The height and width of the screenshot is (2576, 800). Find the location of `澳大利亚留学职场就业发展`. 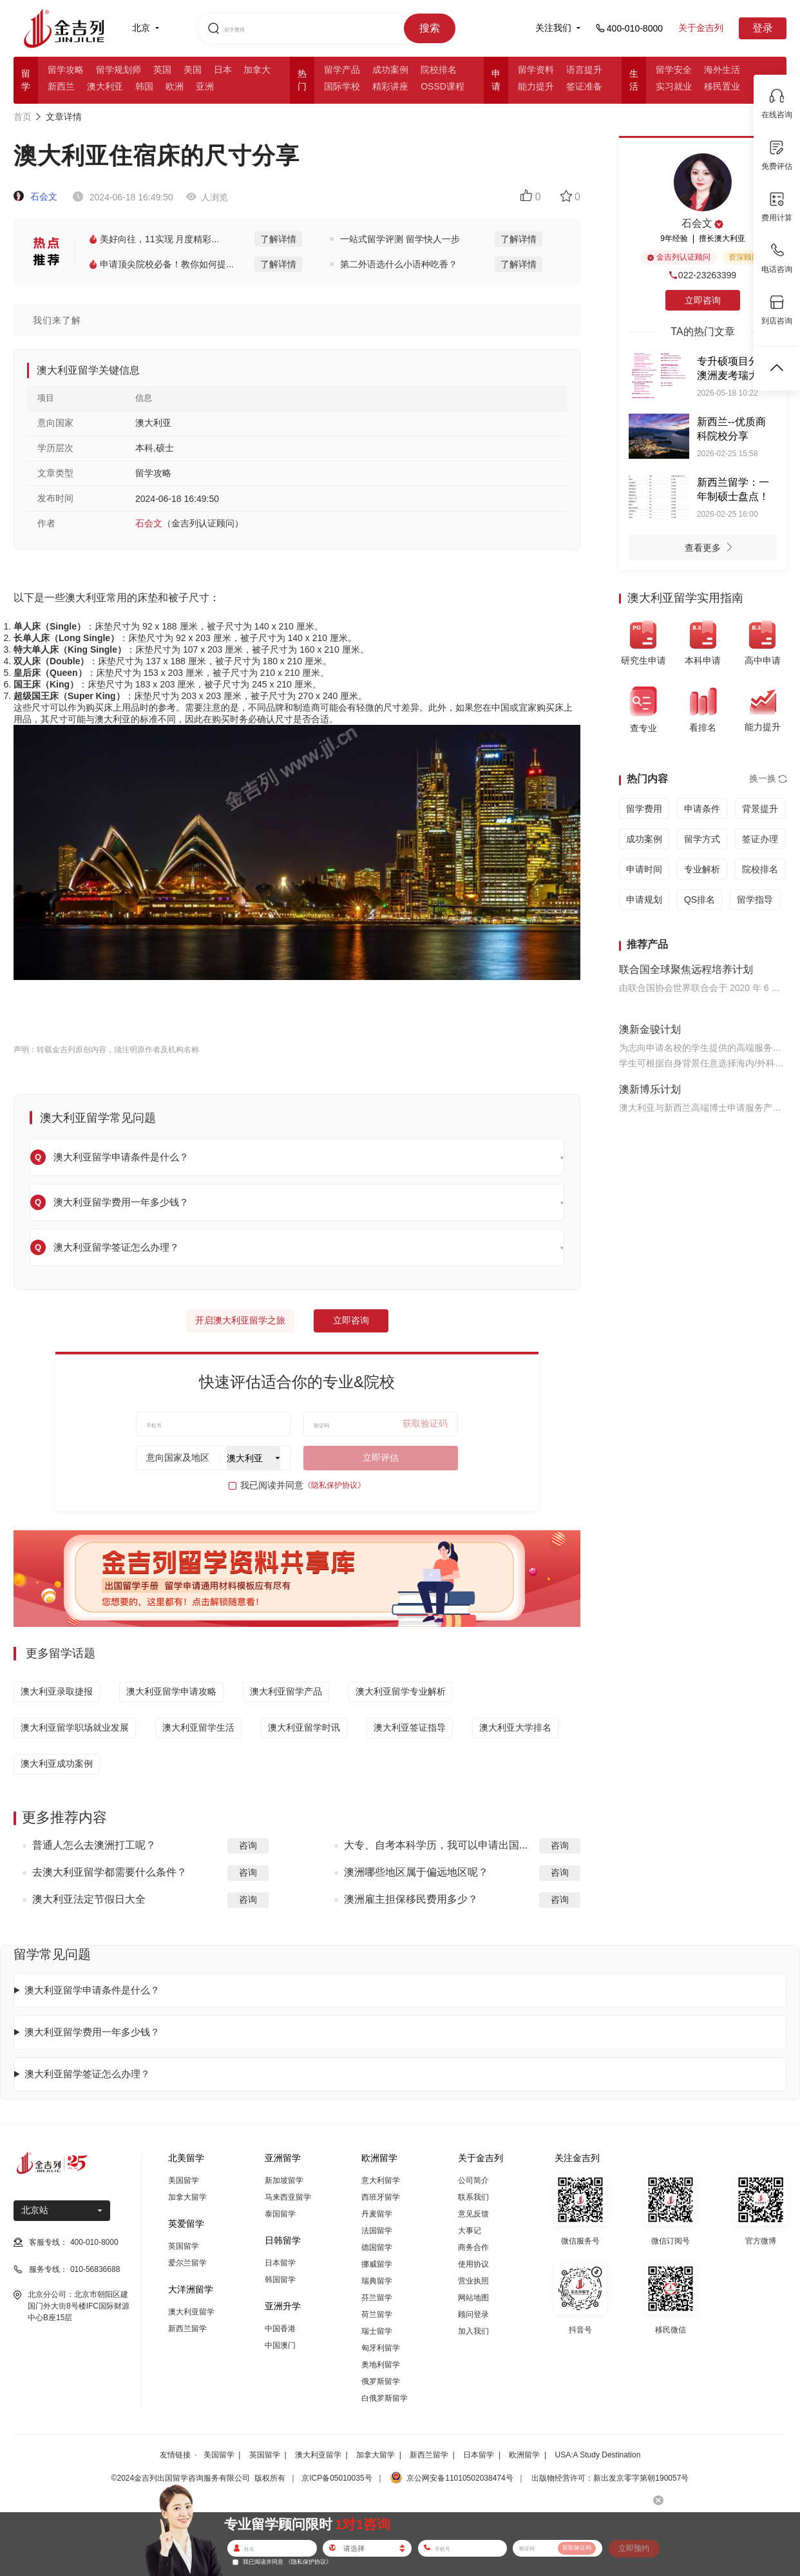

澳大利亚留学职场就业发展 is located at coordinates (75, 1727).